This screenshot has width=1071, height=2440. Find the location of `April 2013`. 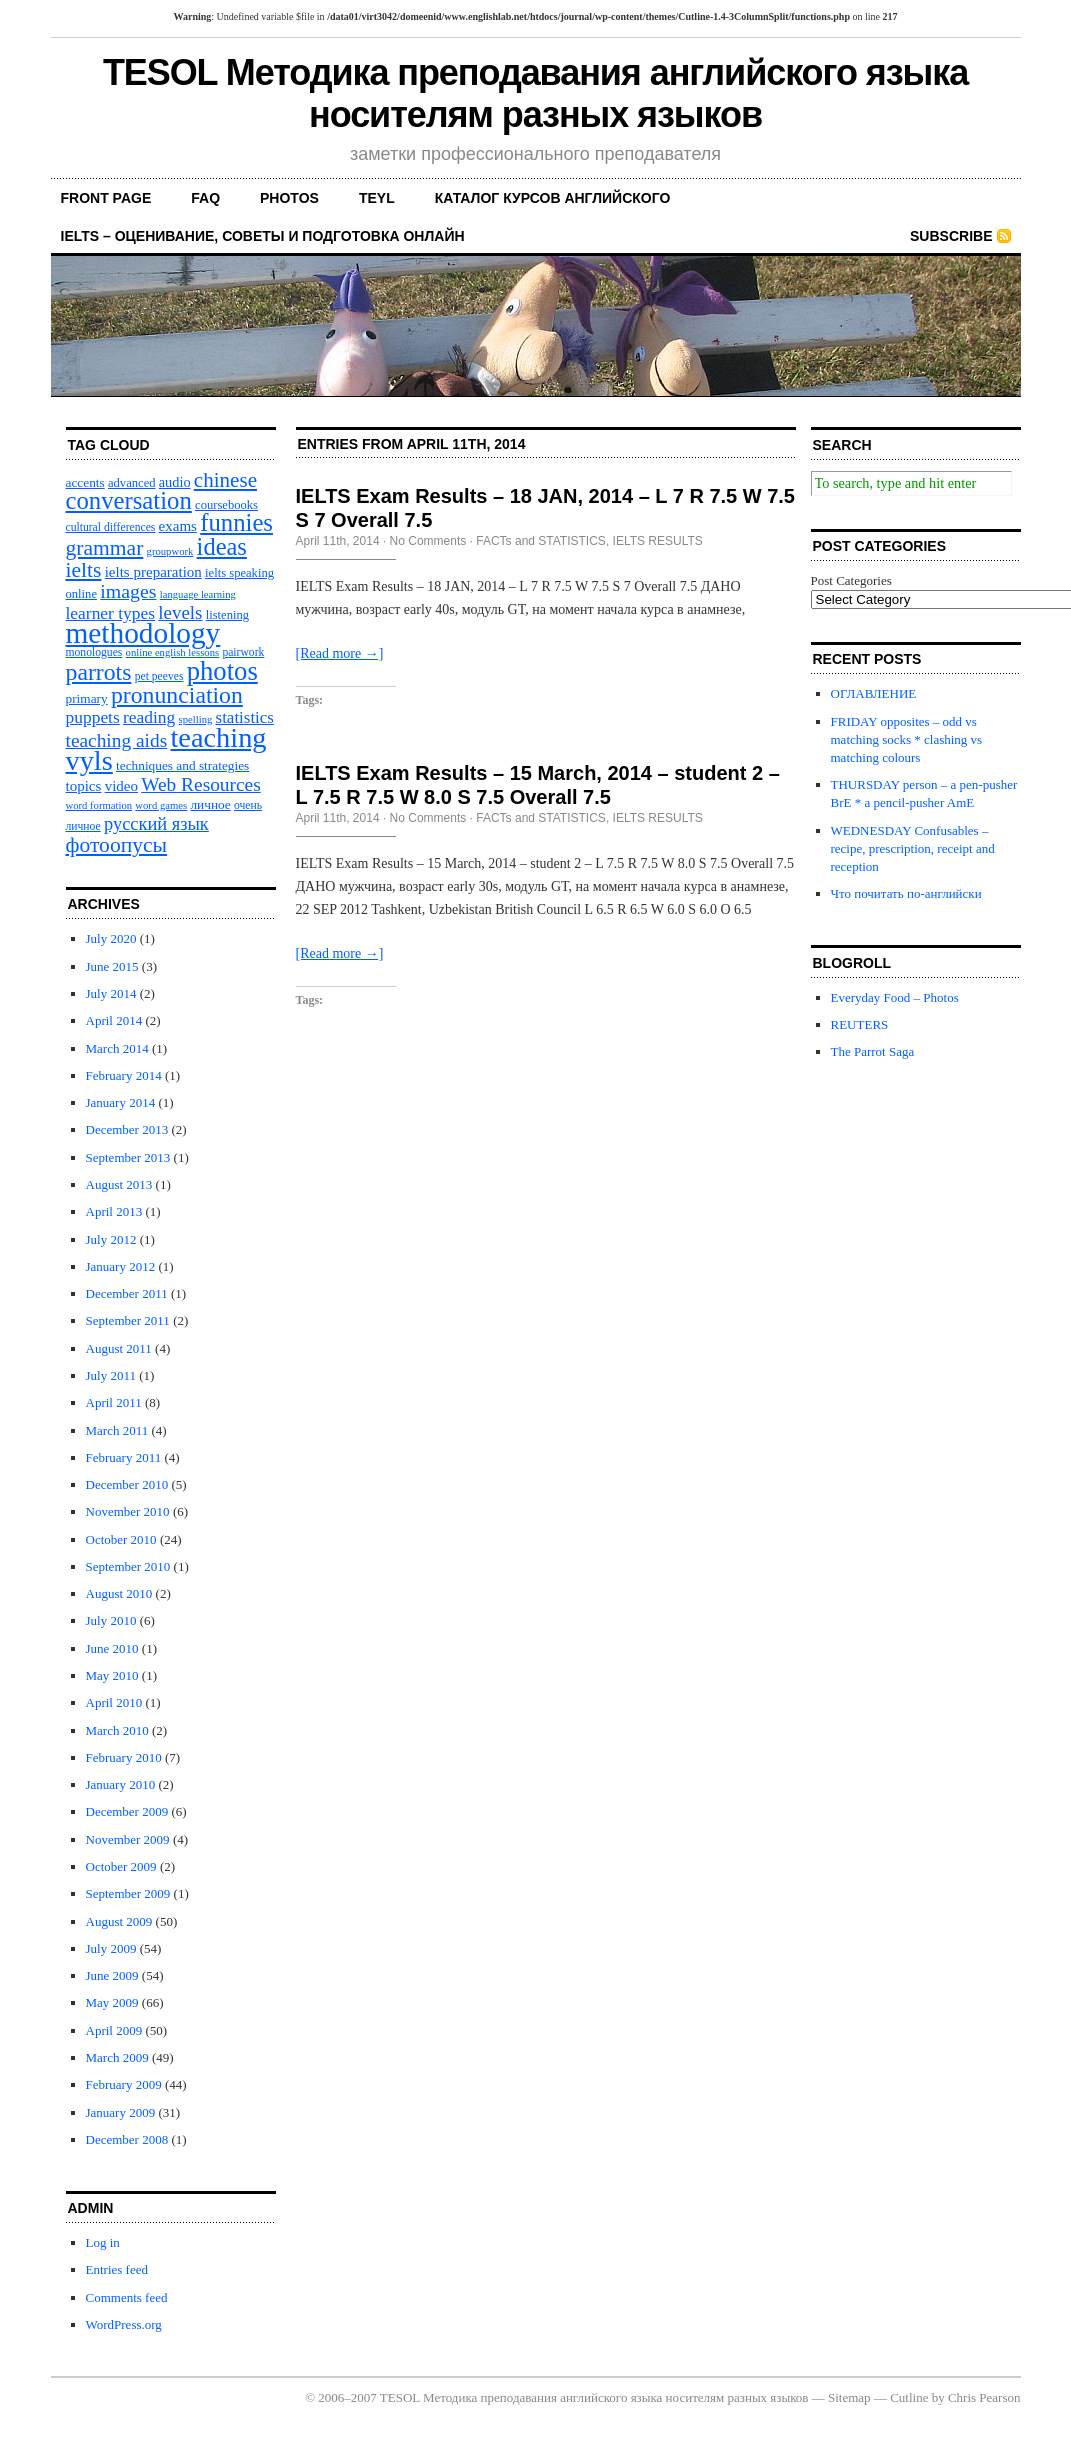

April 2013 is located at coordinates (114, 1211).